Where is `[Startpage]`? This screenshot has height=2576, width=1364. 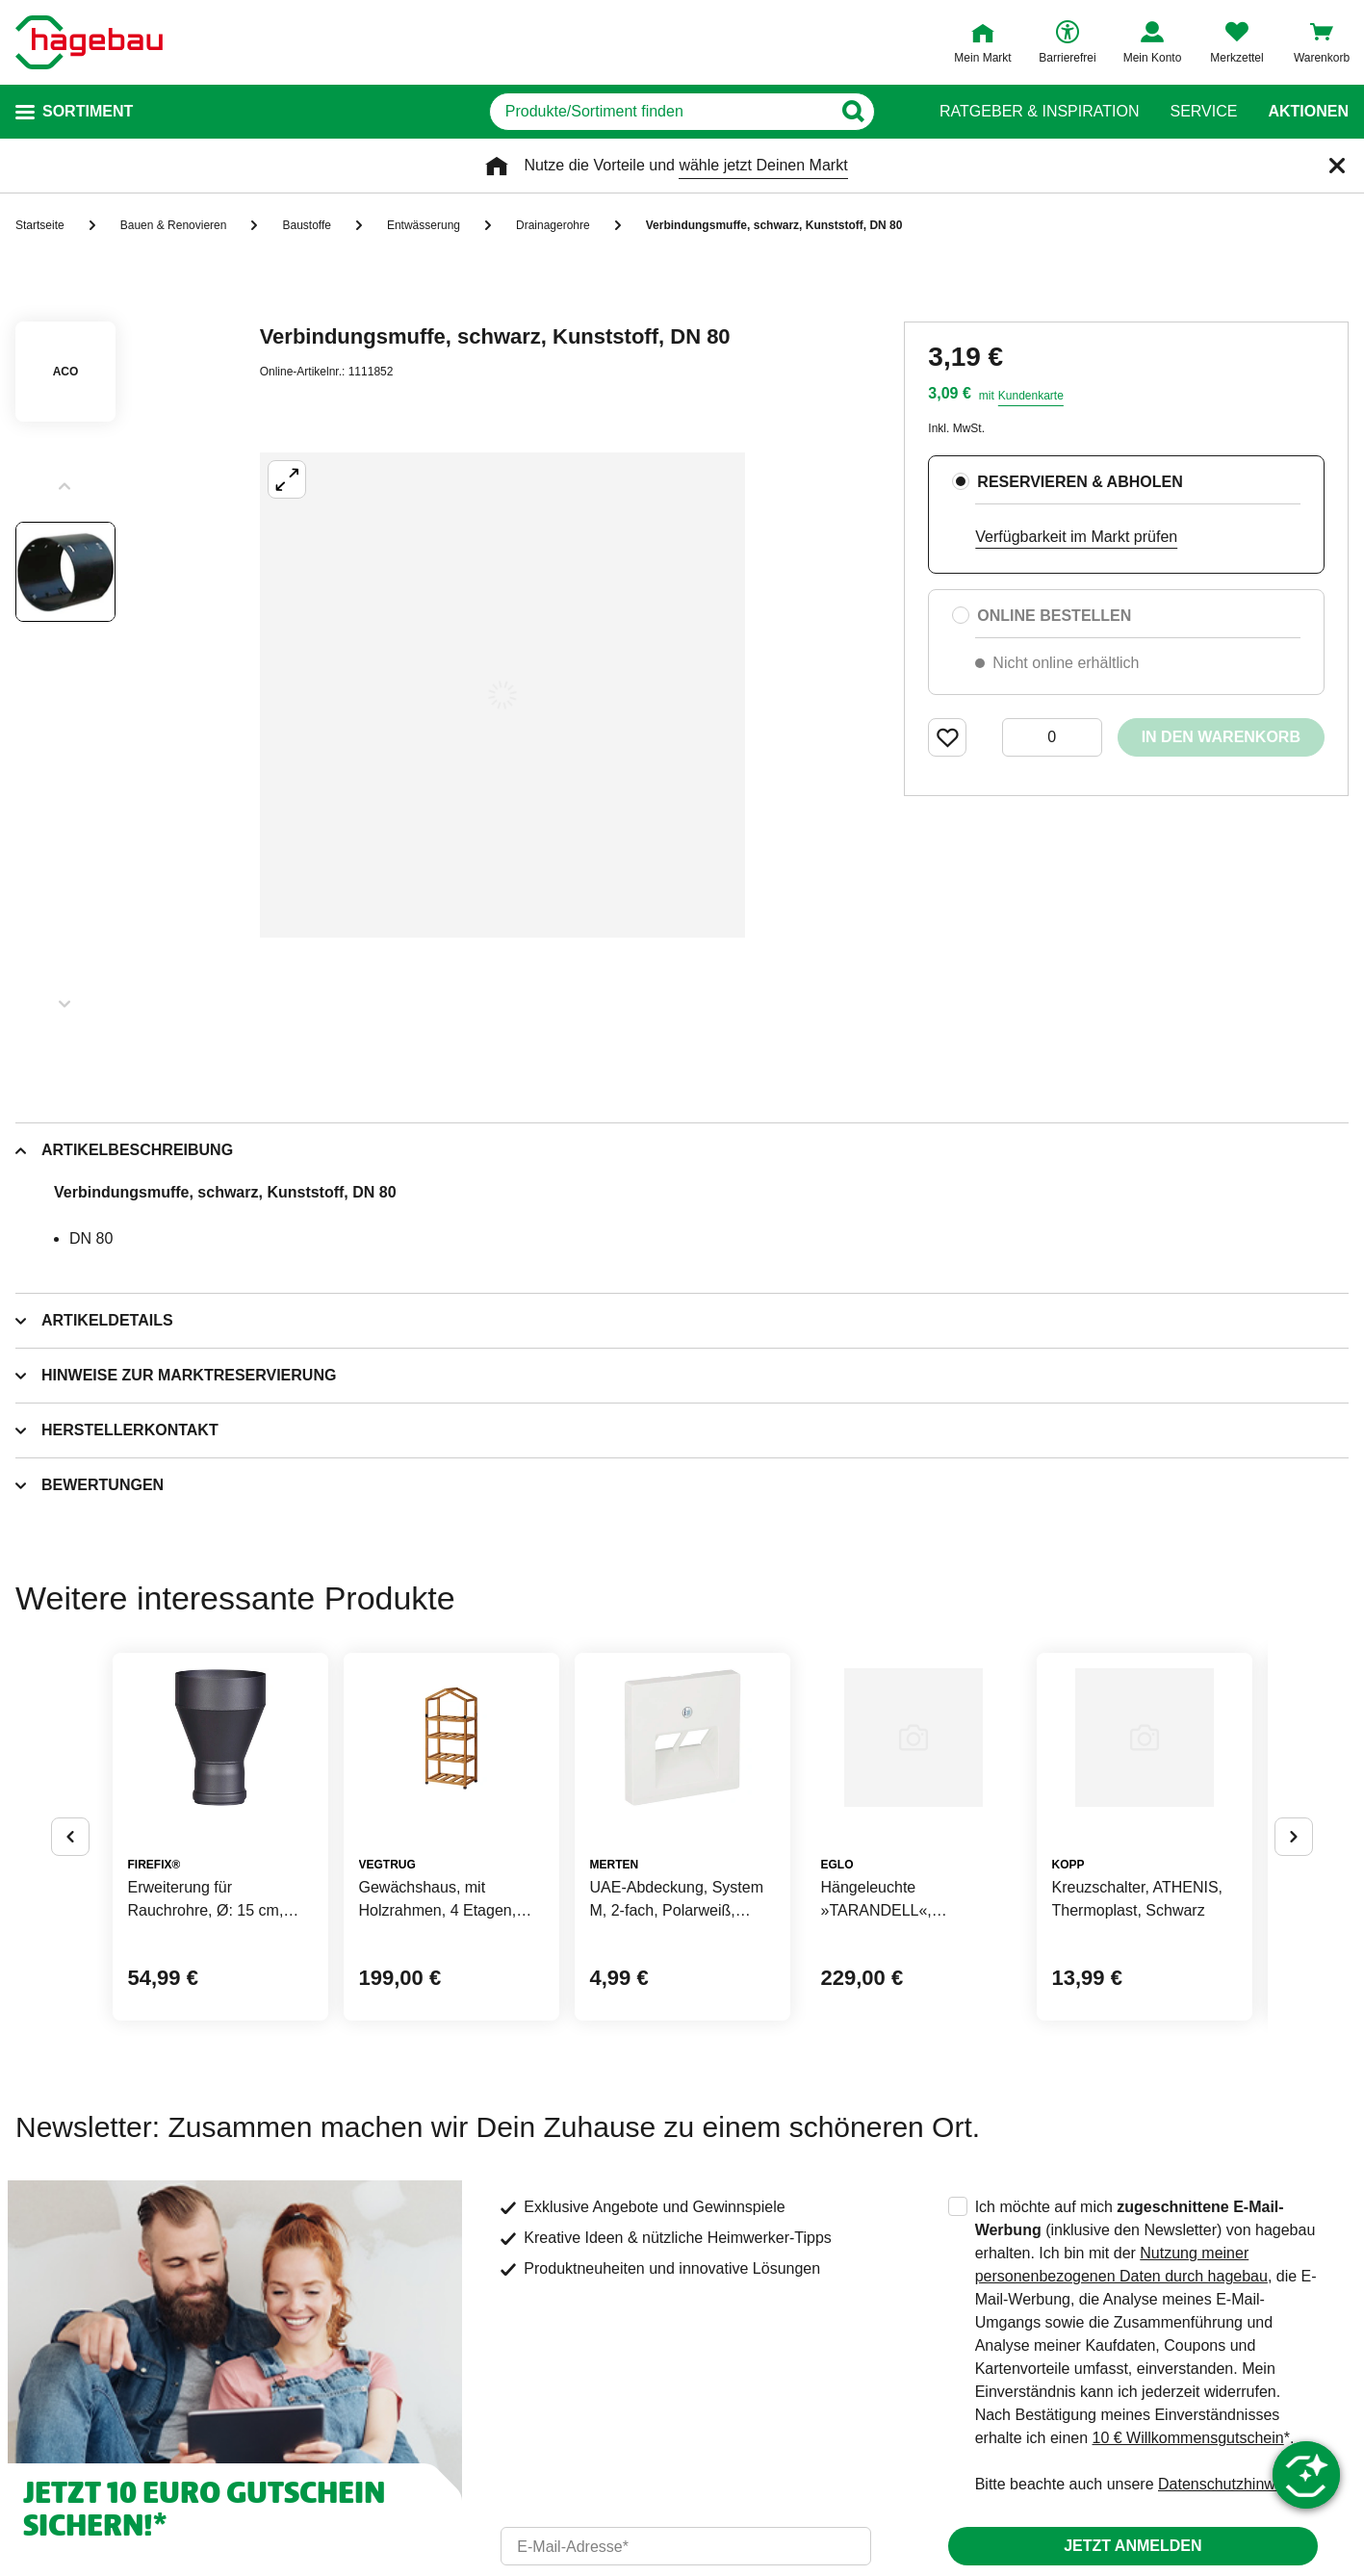 [Startpage] is located at coordinates (89, 42).